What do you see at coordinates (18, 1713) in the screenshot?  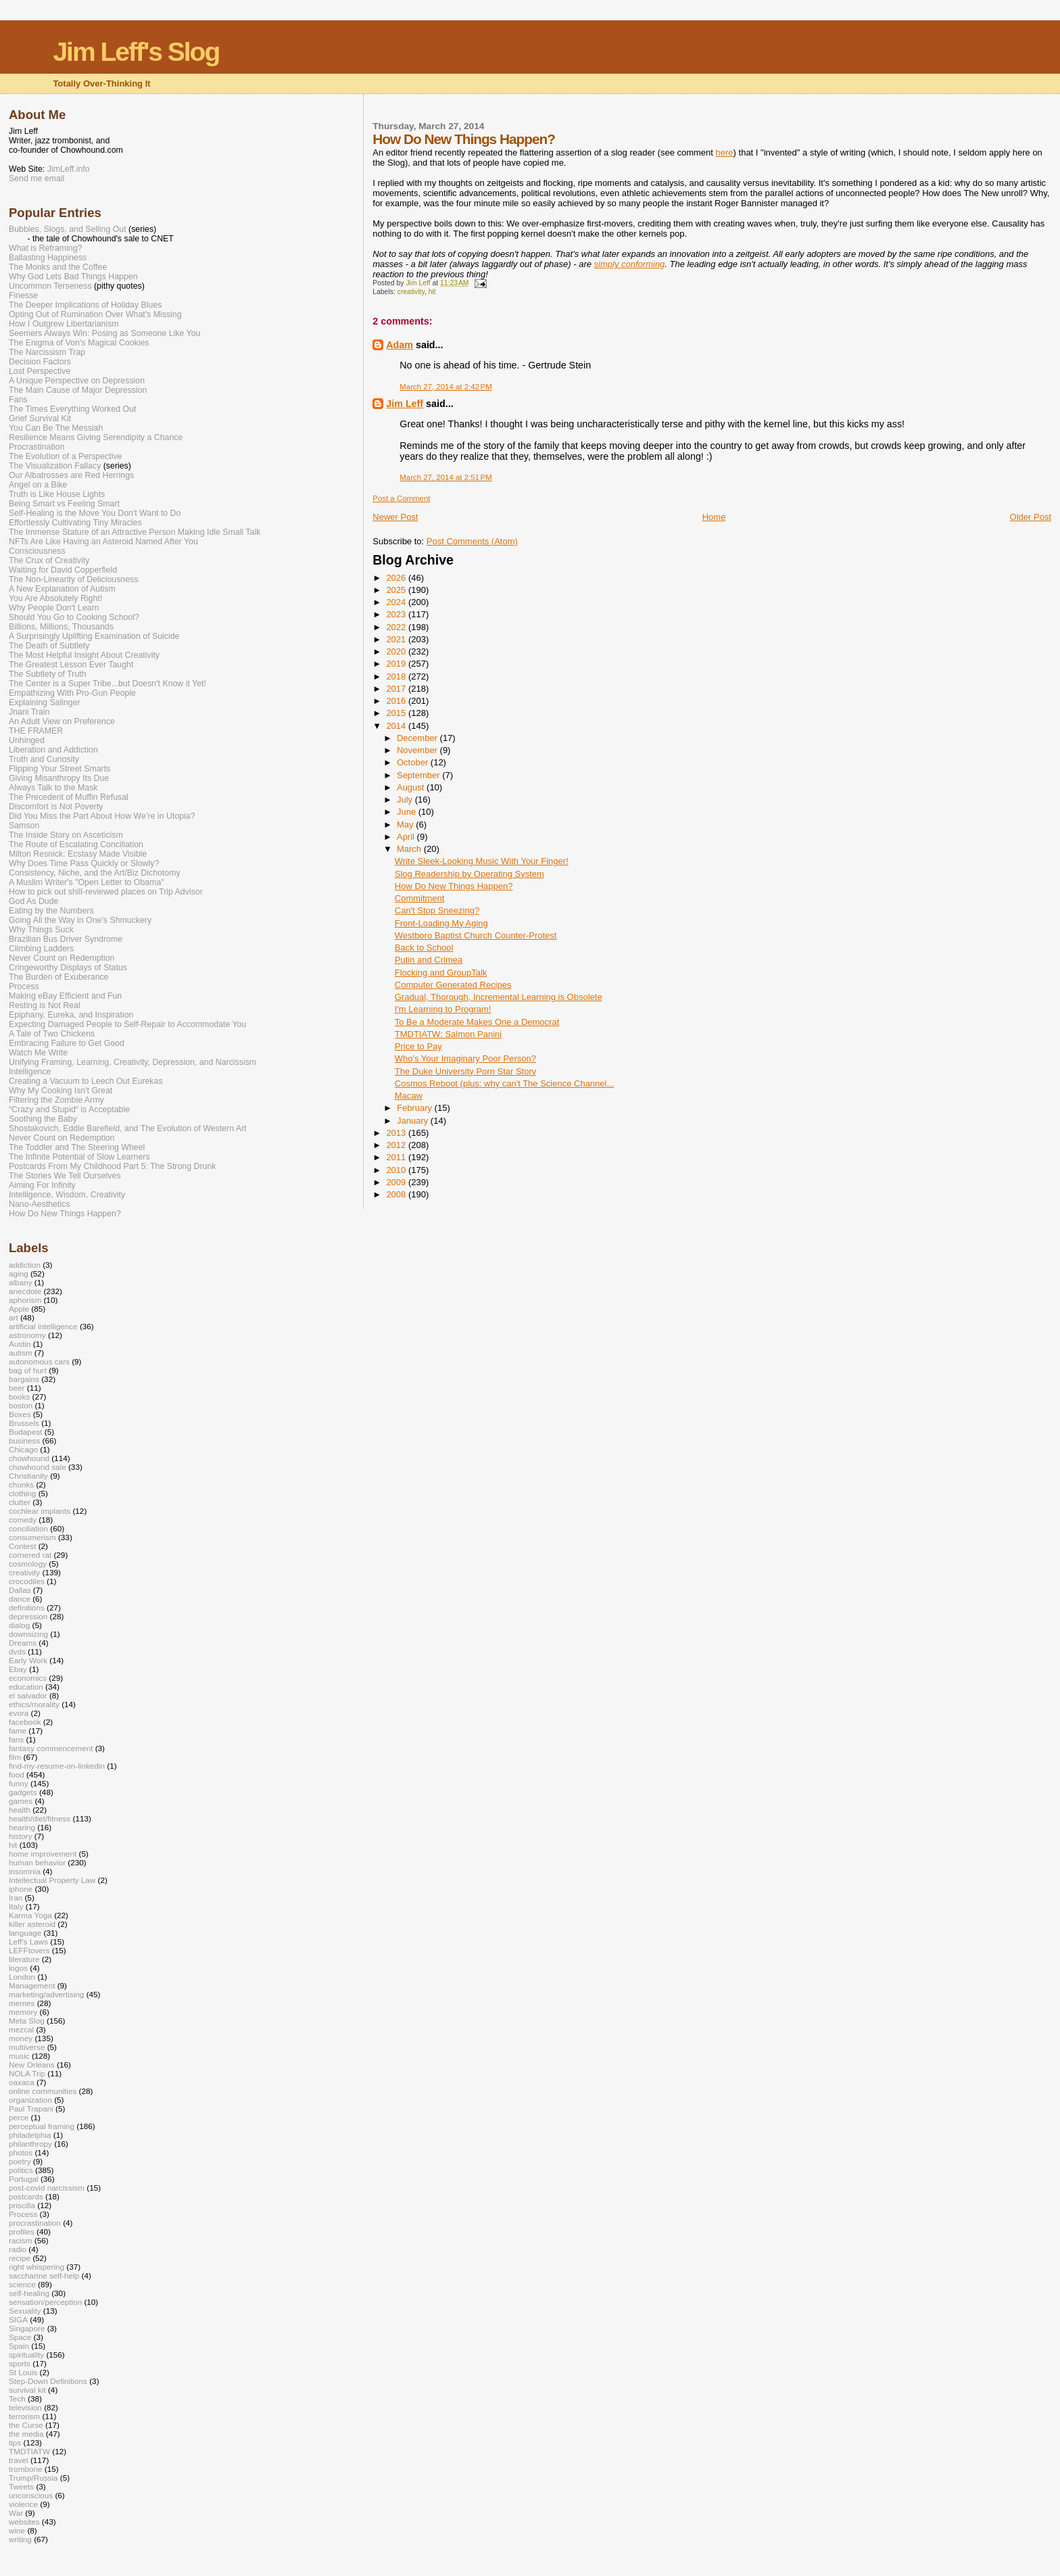 I see `evora` at bounding box center [18, 1713].